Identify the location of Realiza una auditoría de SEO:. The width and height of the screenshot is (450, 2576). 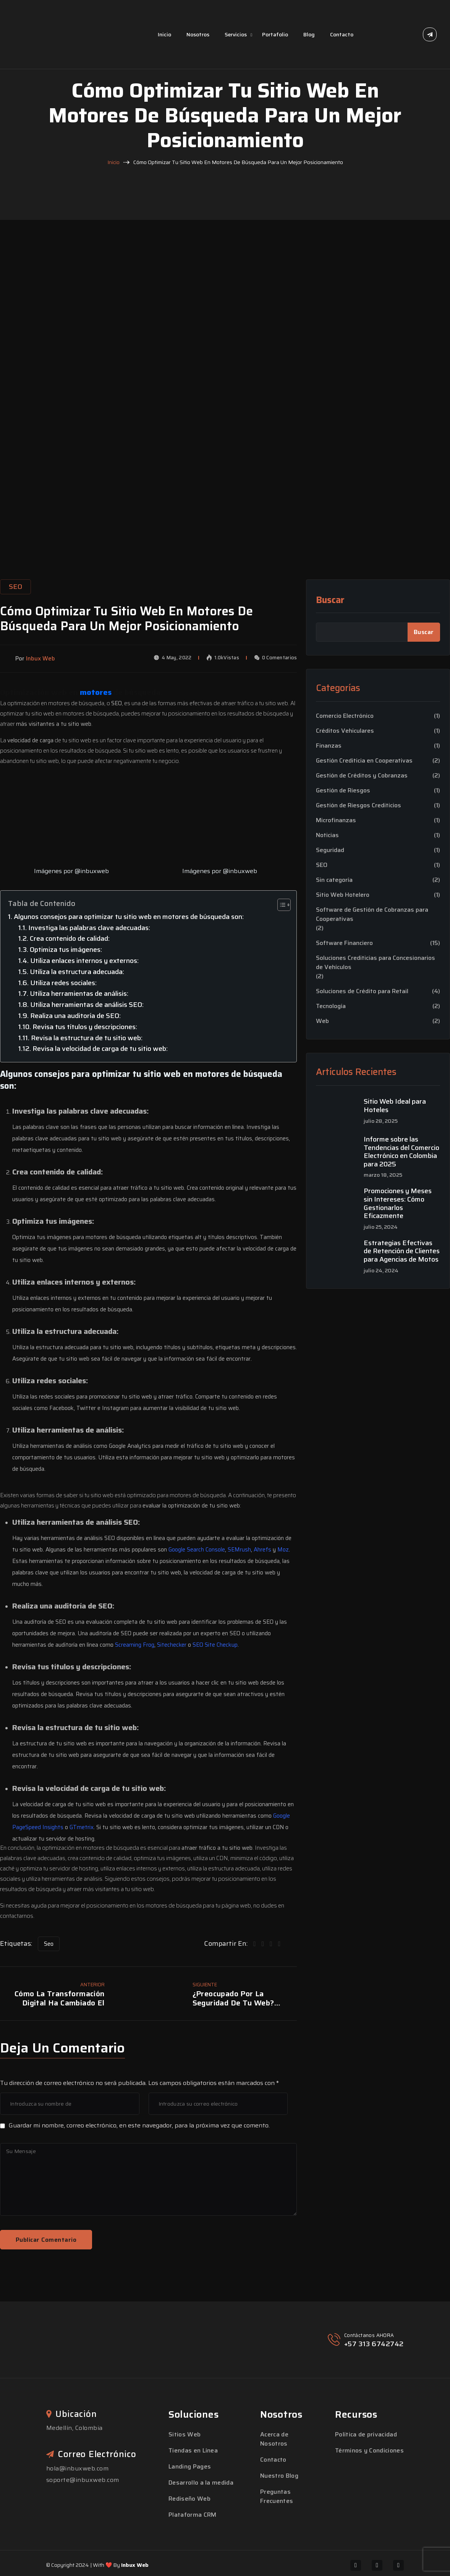
(75, 1015).